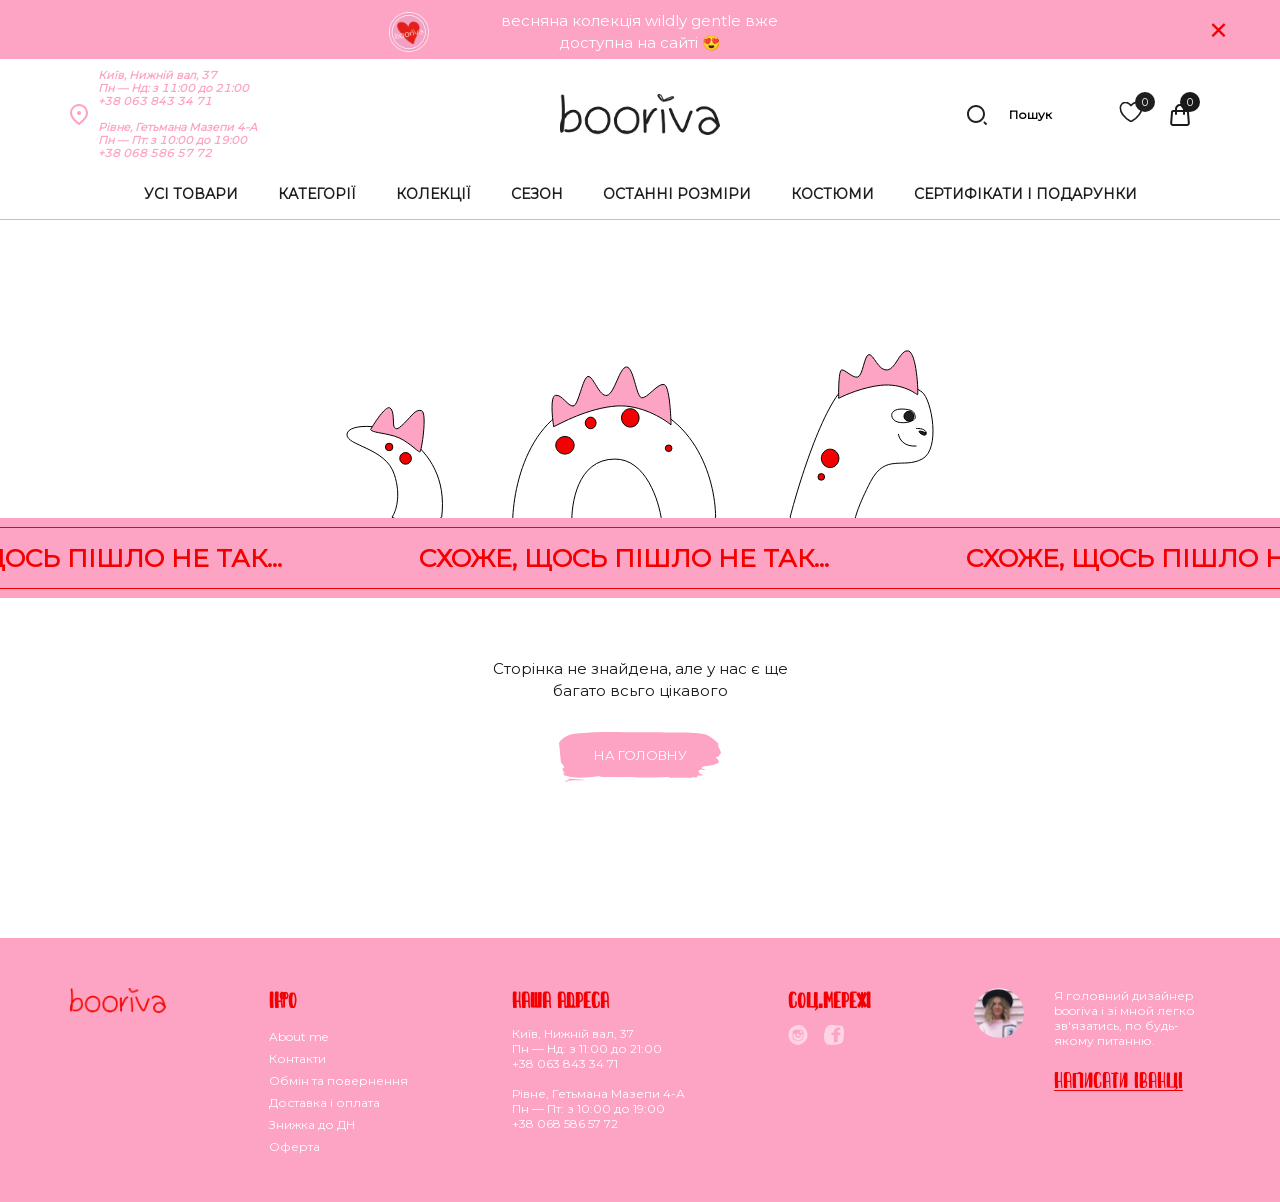 The height and width of the screenshot is (1202, 1280). Describe the element at coordinates (338, 1080) in the screenshot. I see `Обмiн та повернення` at that location.